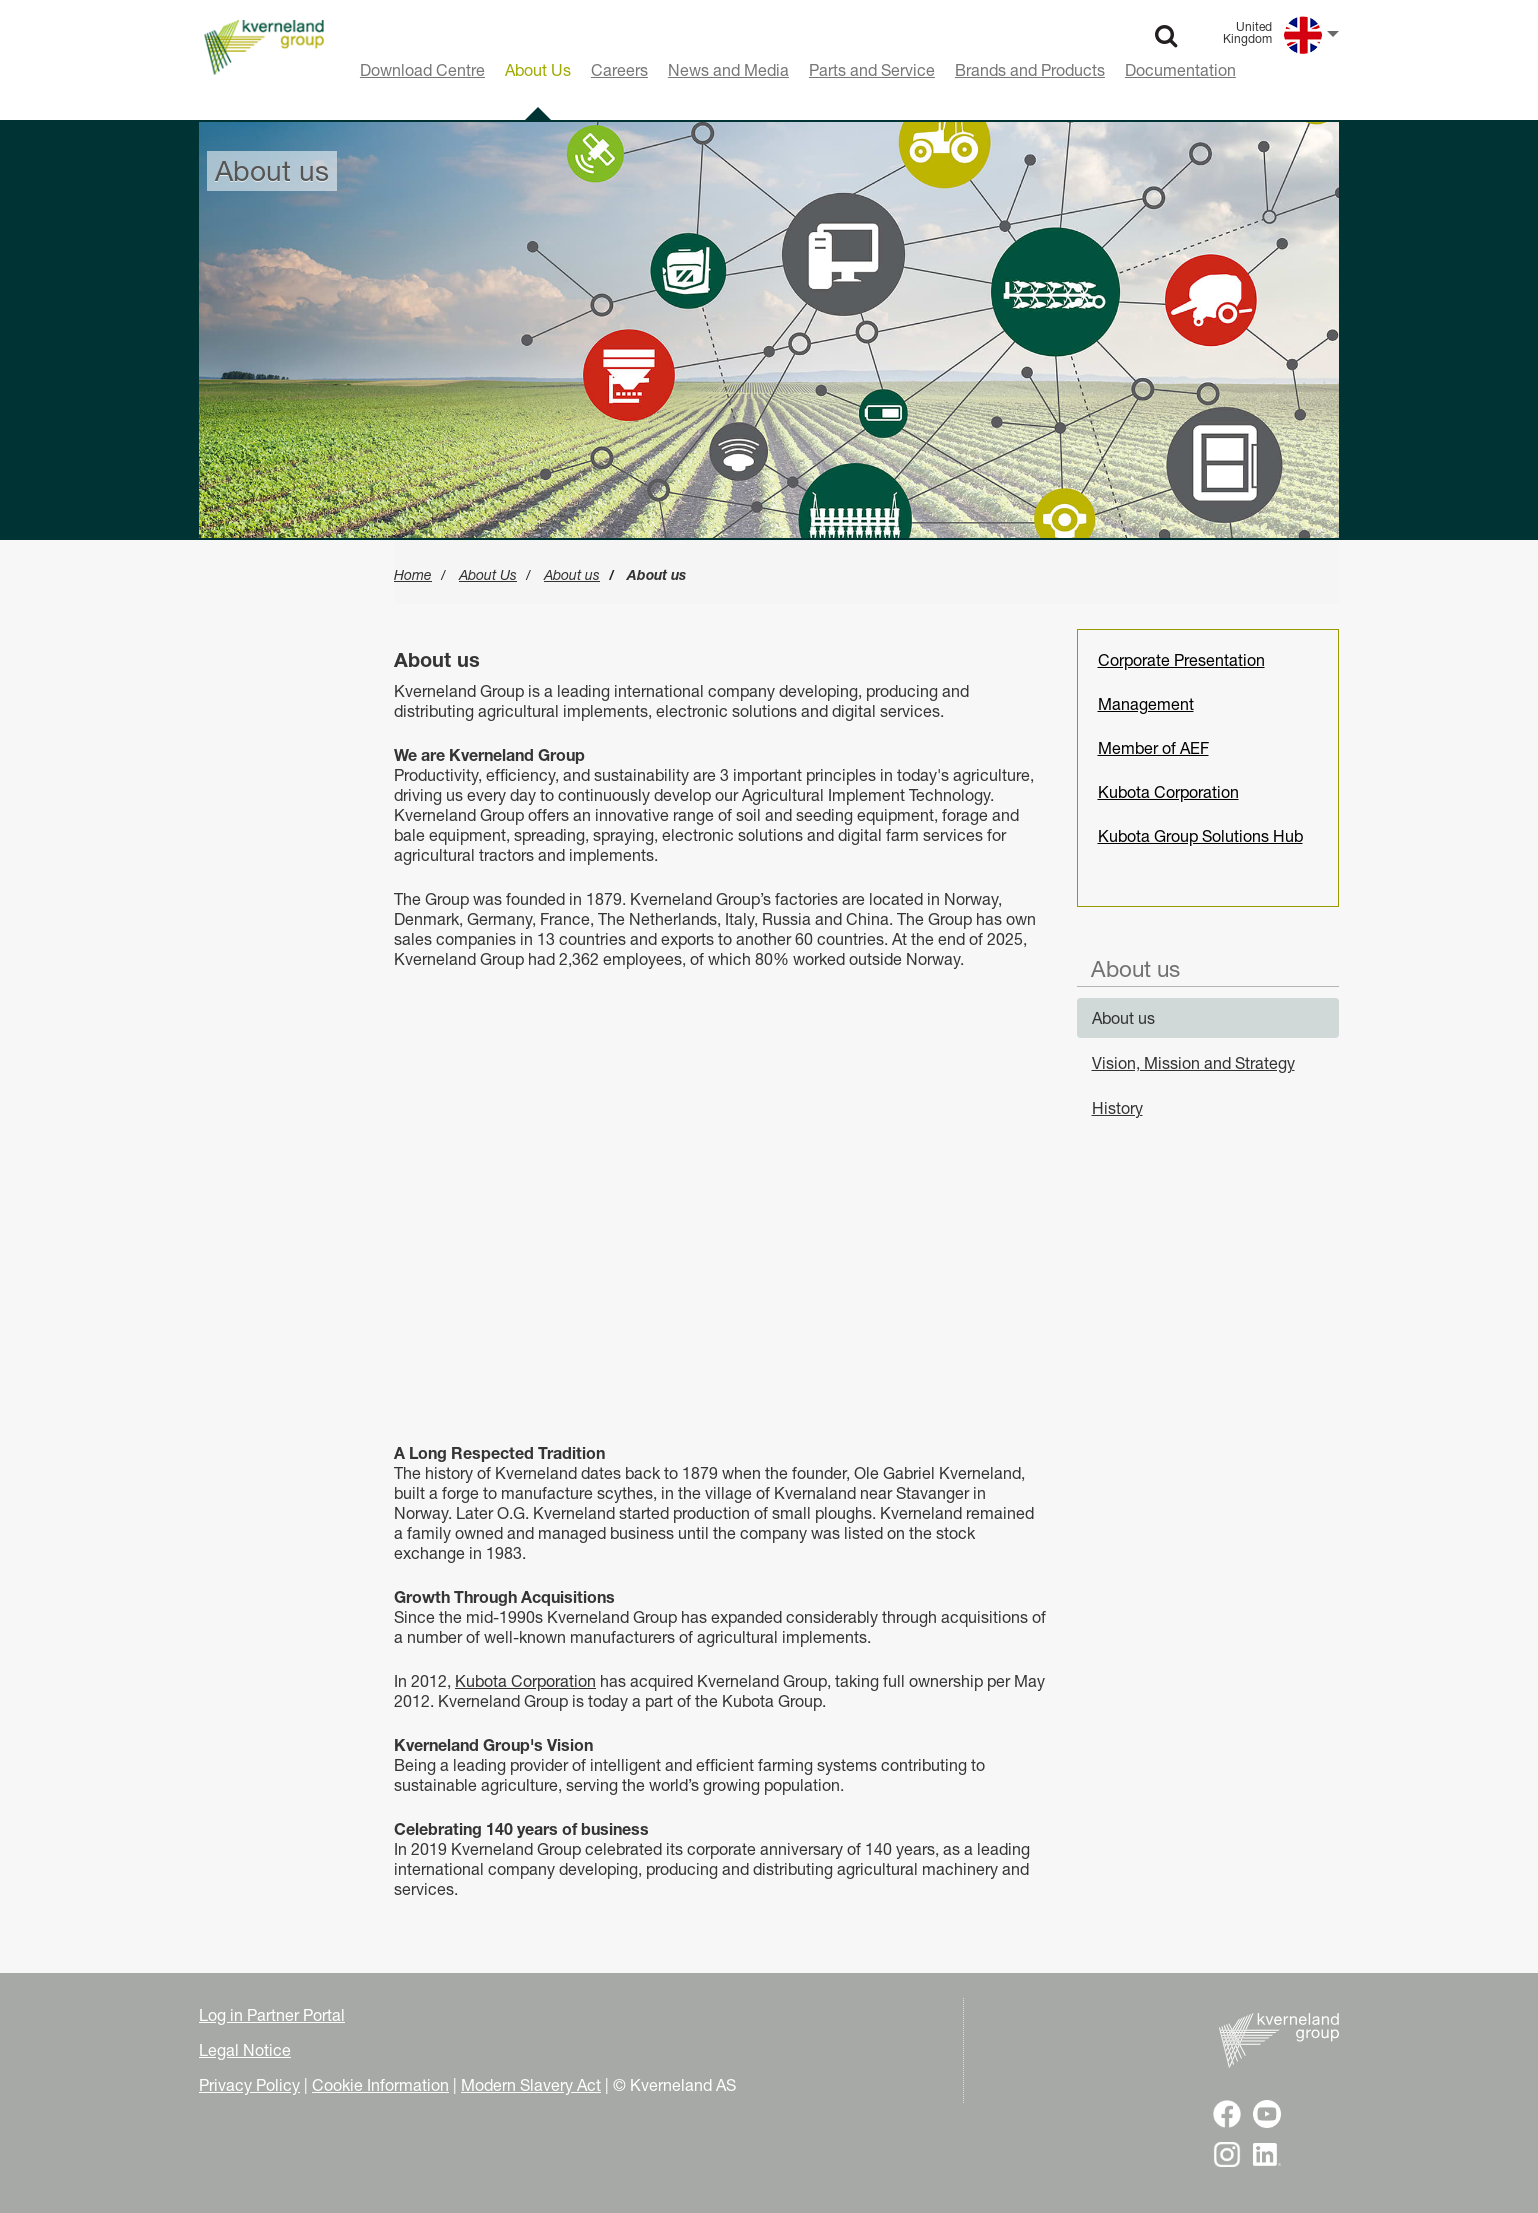 This screenshot has width=1538, height=2213. I want to click on Privacy Policy, so click(249, 2085).